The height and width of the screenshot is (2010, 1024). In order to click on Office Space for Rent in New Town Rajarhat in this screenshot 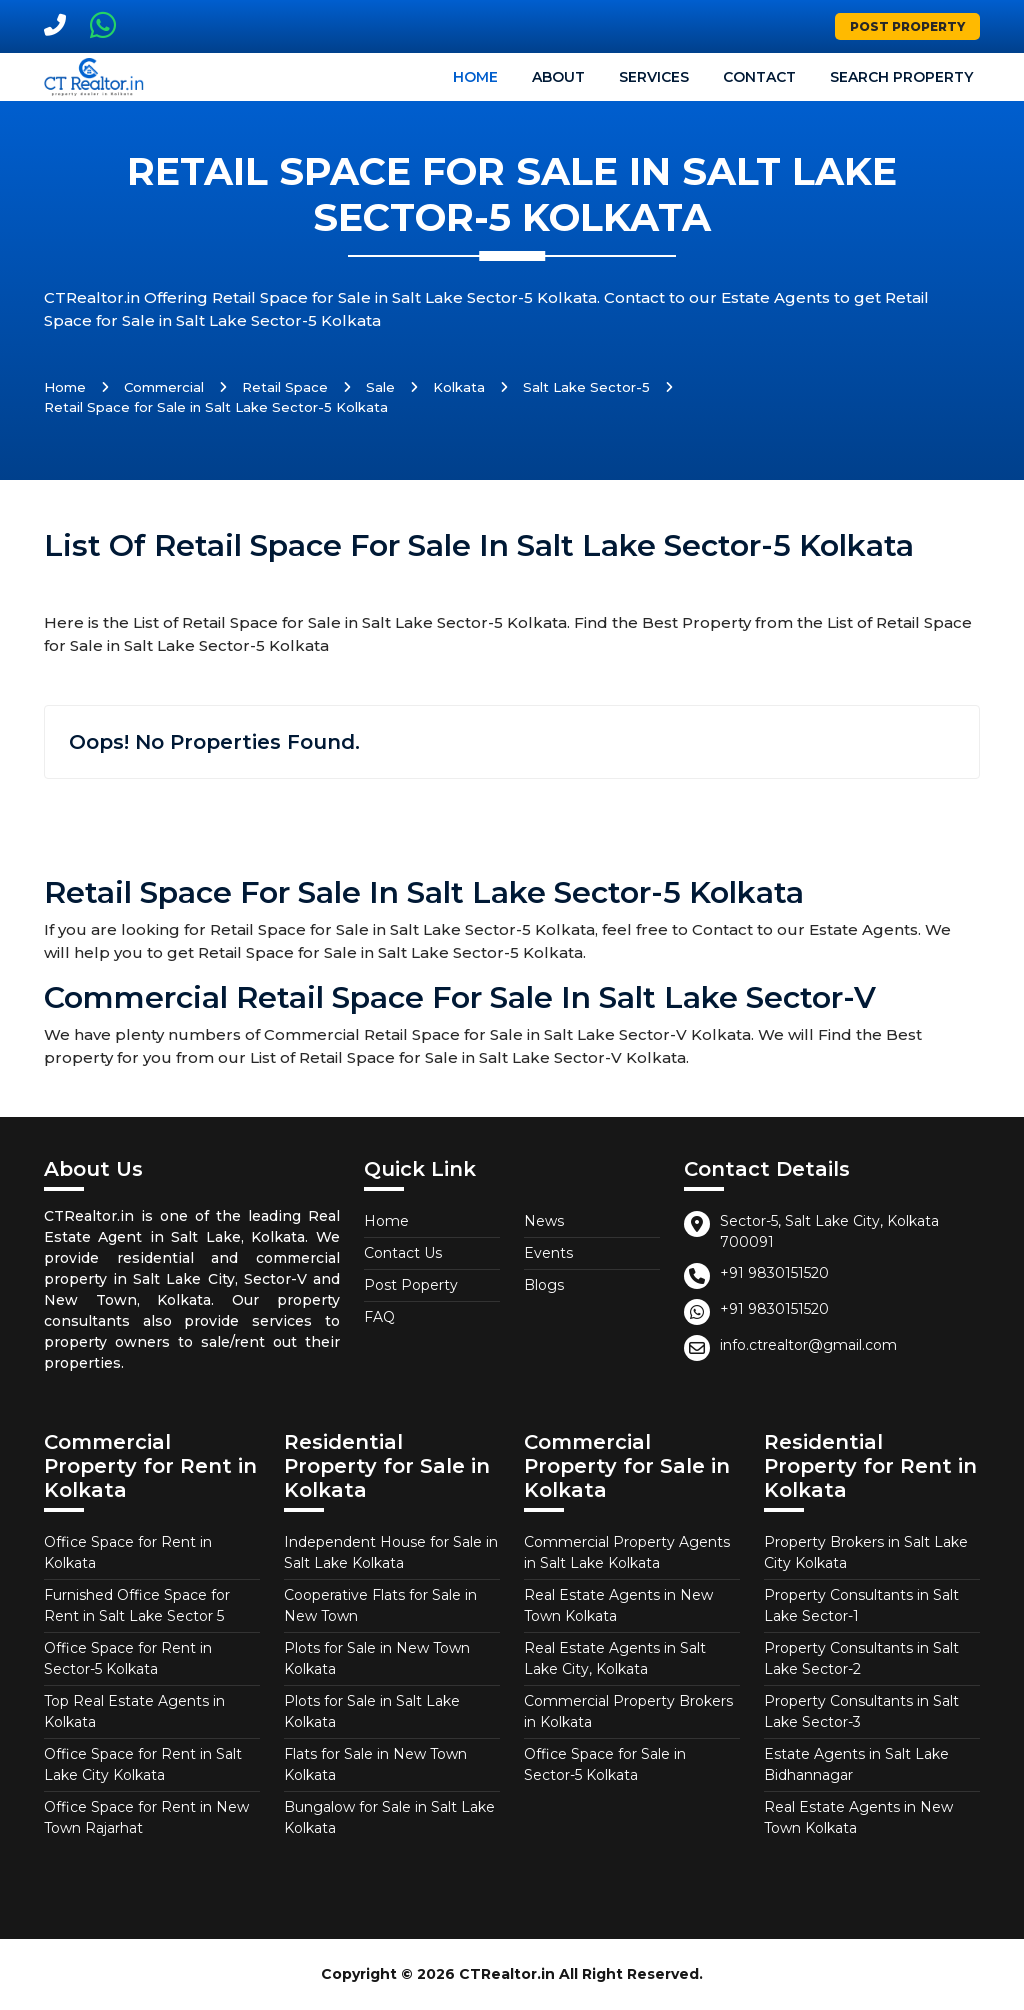, I will do `click(146, 1817)`.